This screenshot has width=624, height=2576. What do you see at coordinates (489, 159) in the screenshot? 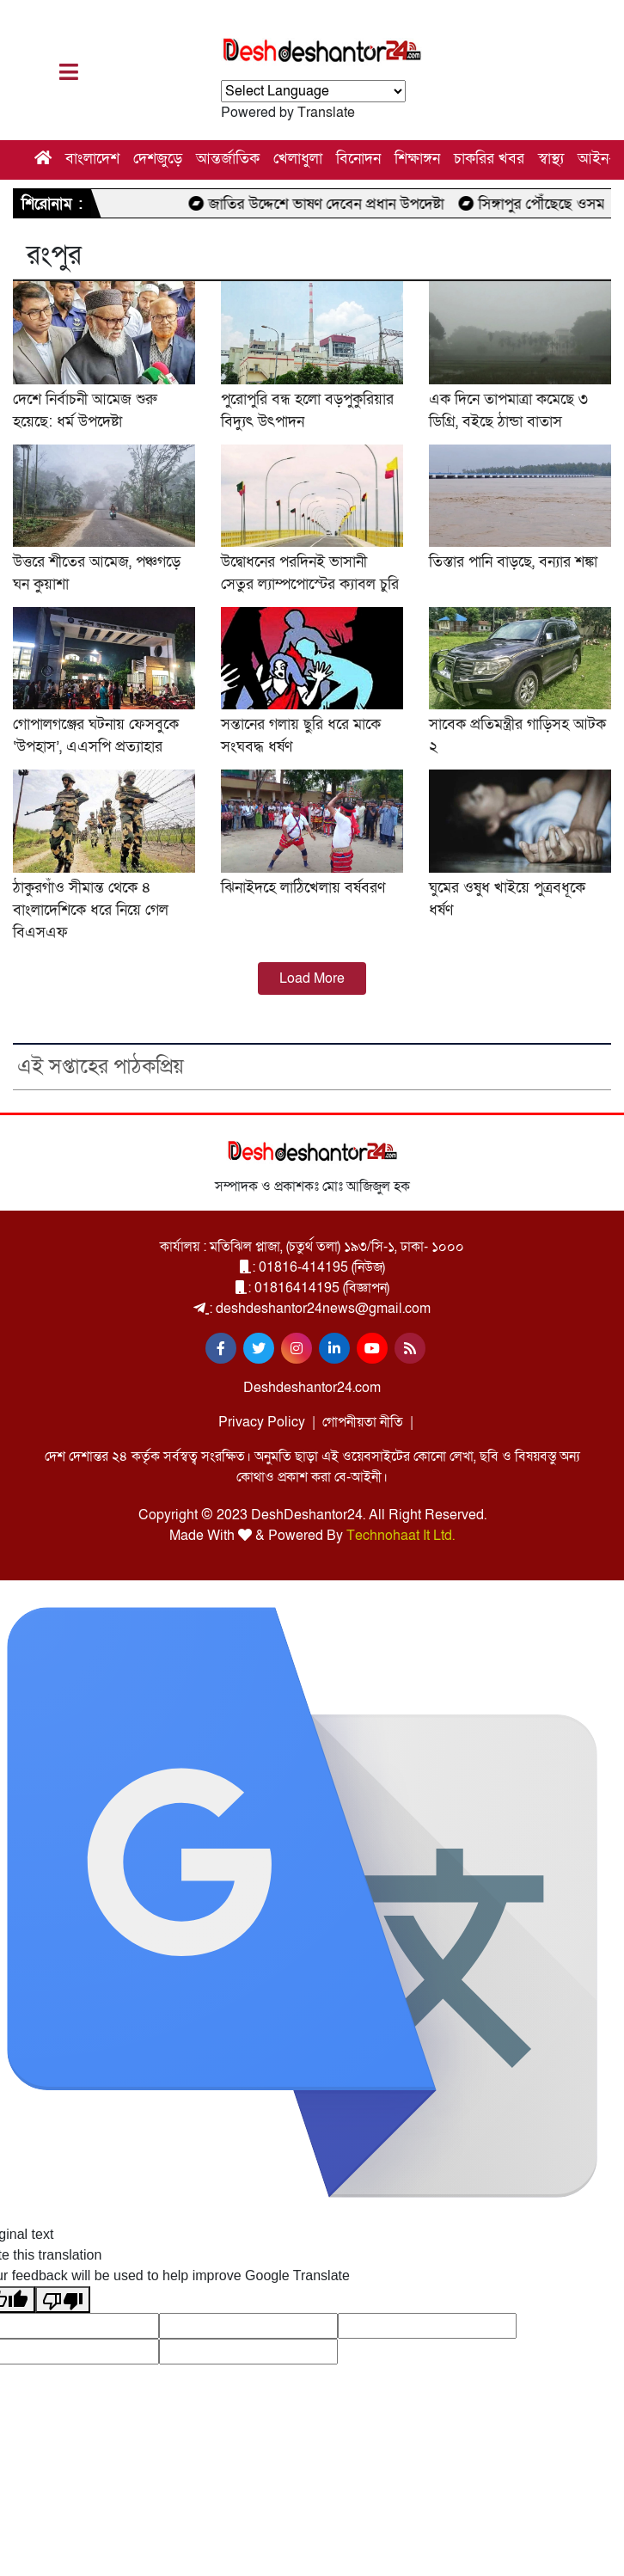
I see `চাকরির খবর` at bounding box center [489, 159].